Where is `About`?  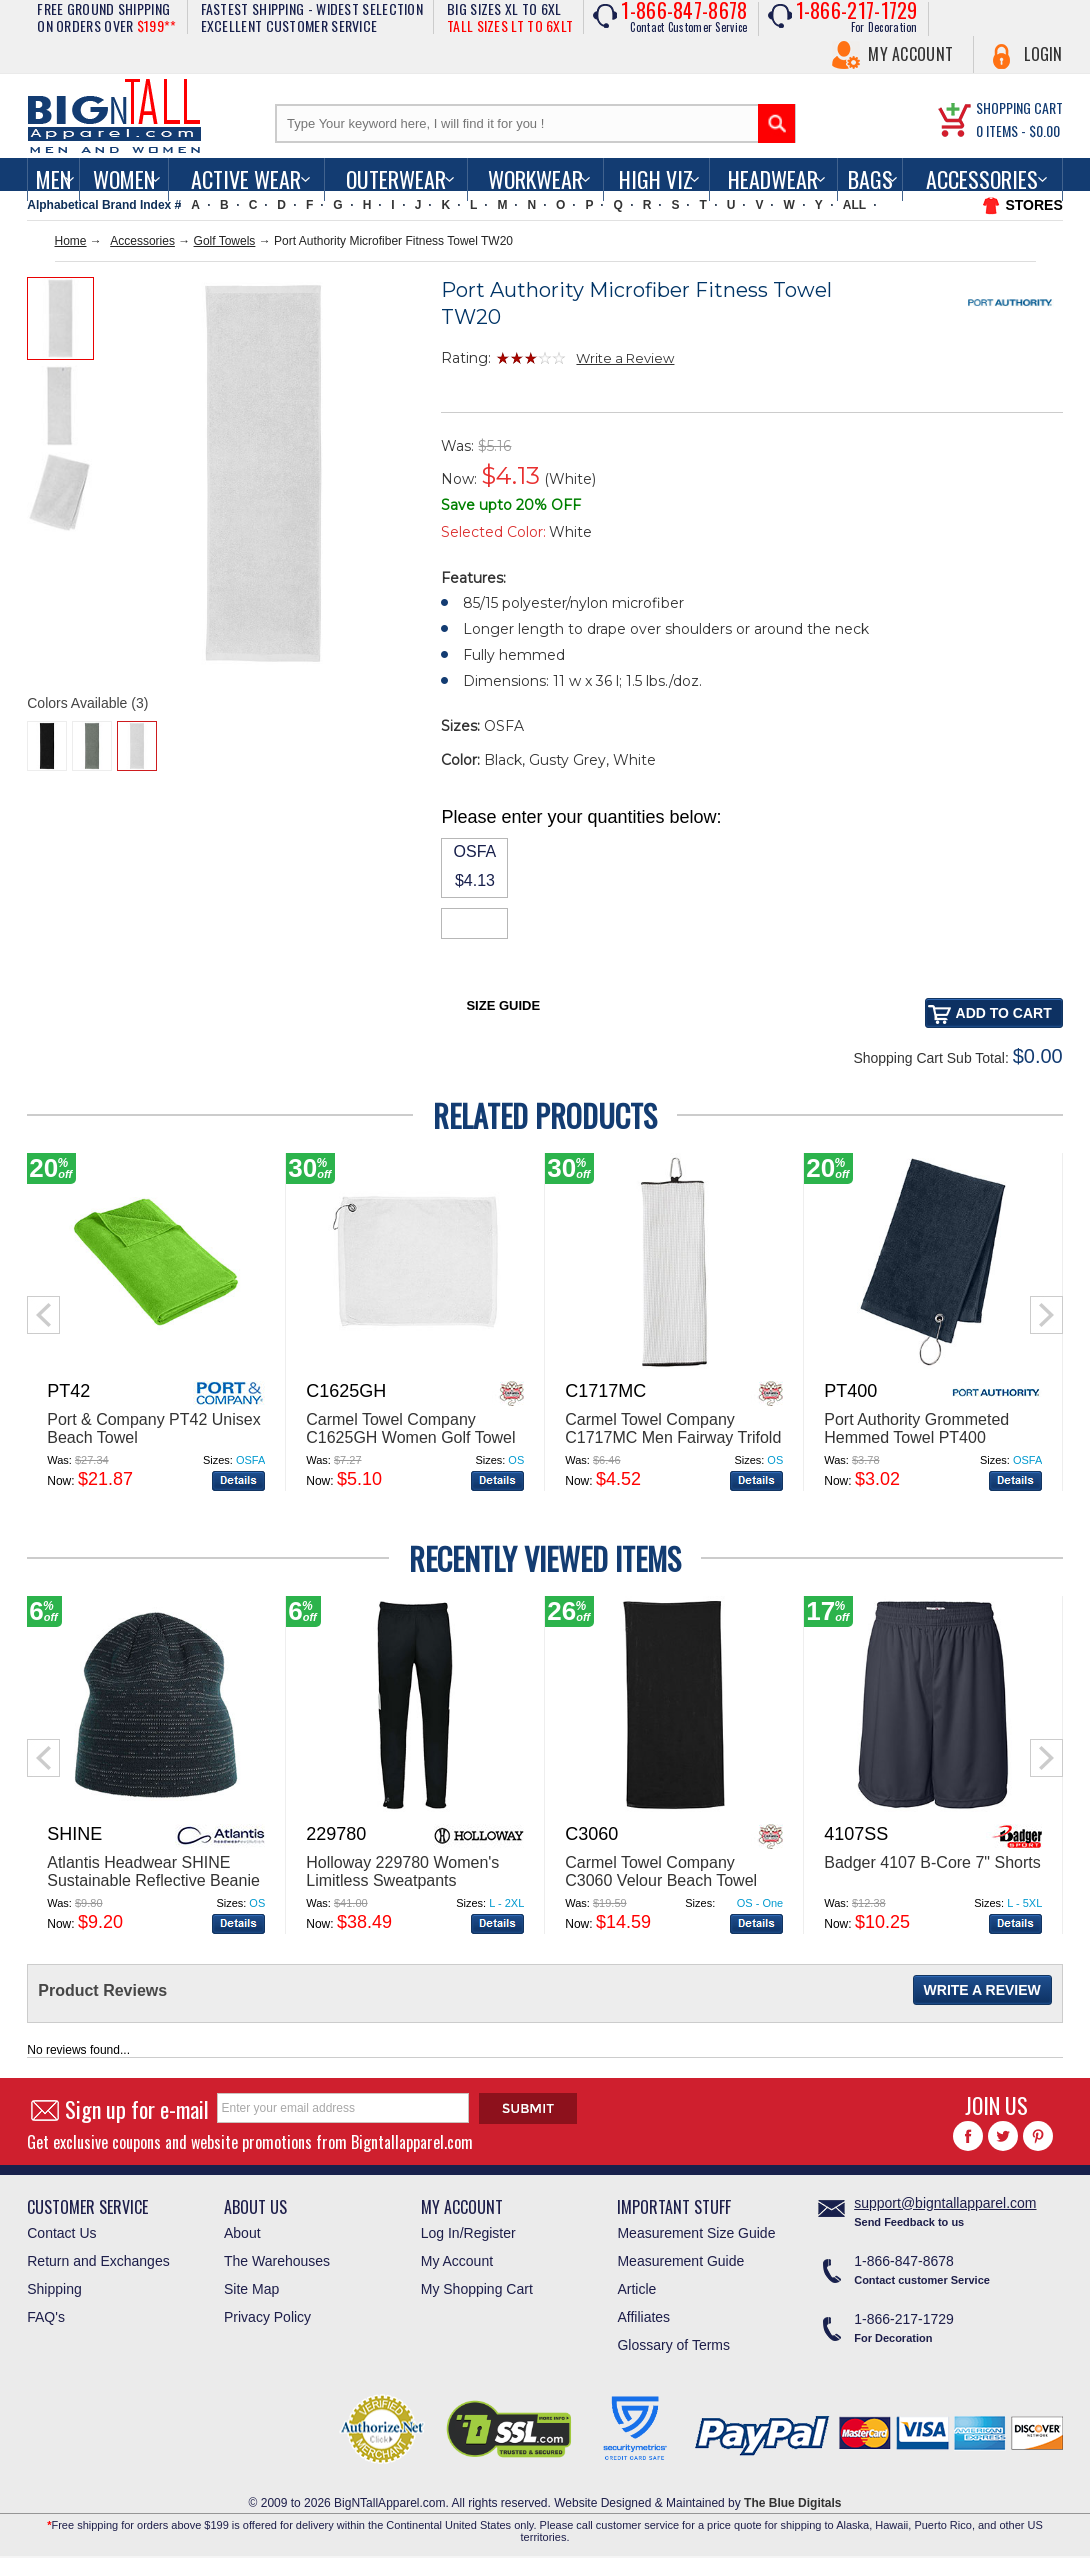 About is located at coordinates (242, 2233).